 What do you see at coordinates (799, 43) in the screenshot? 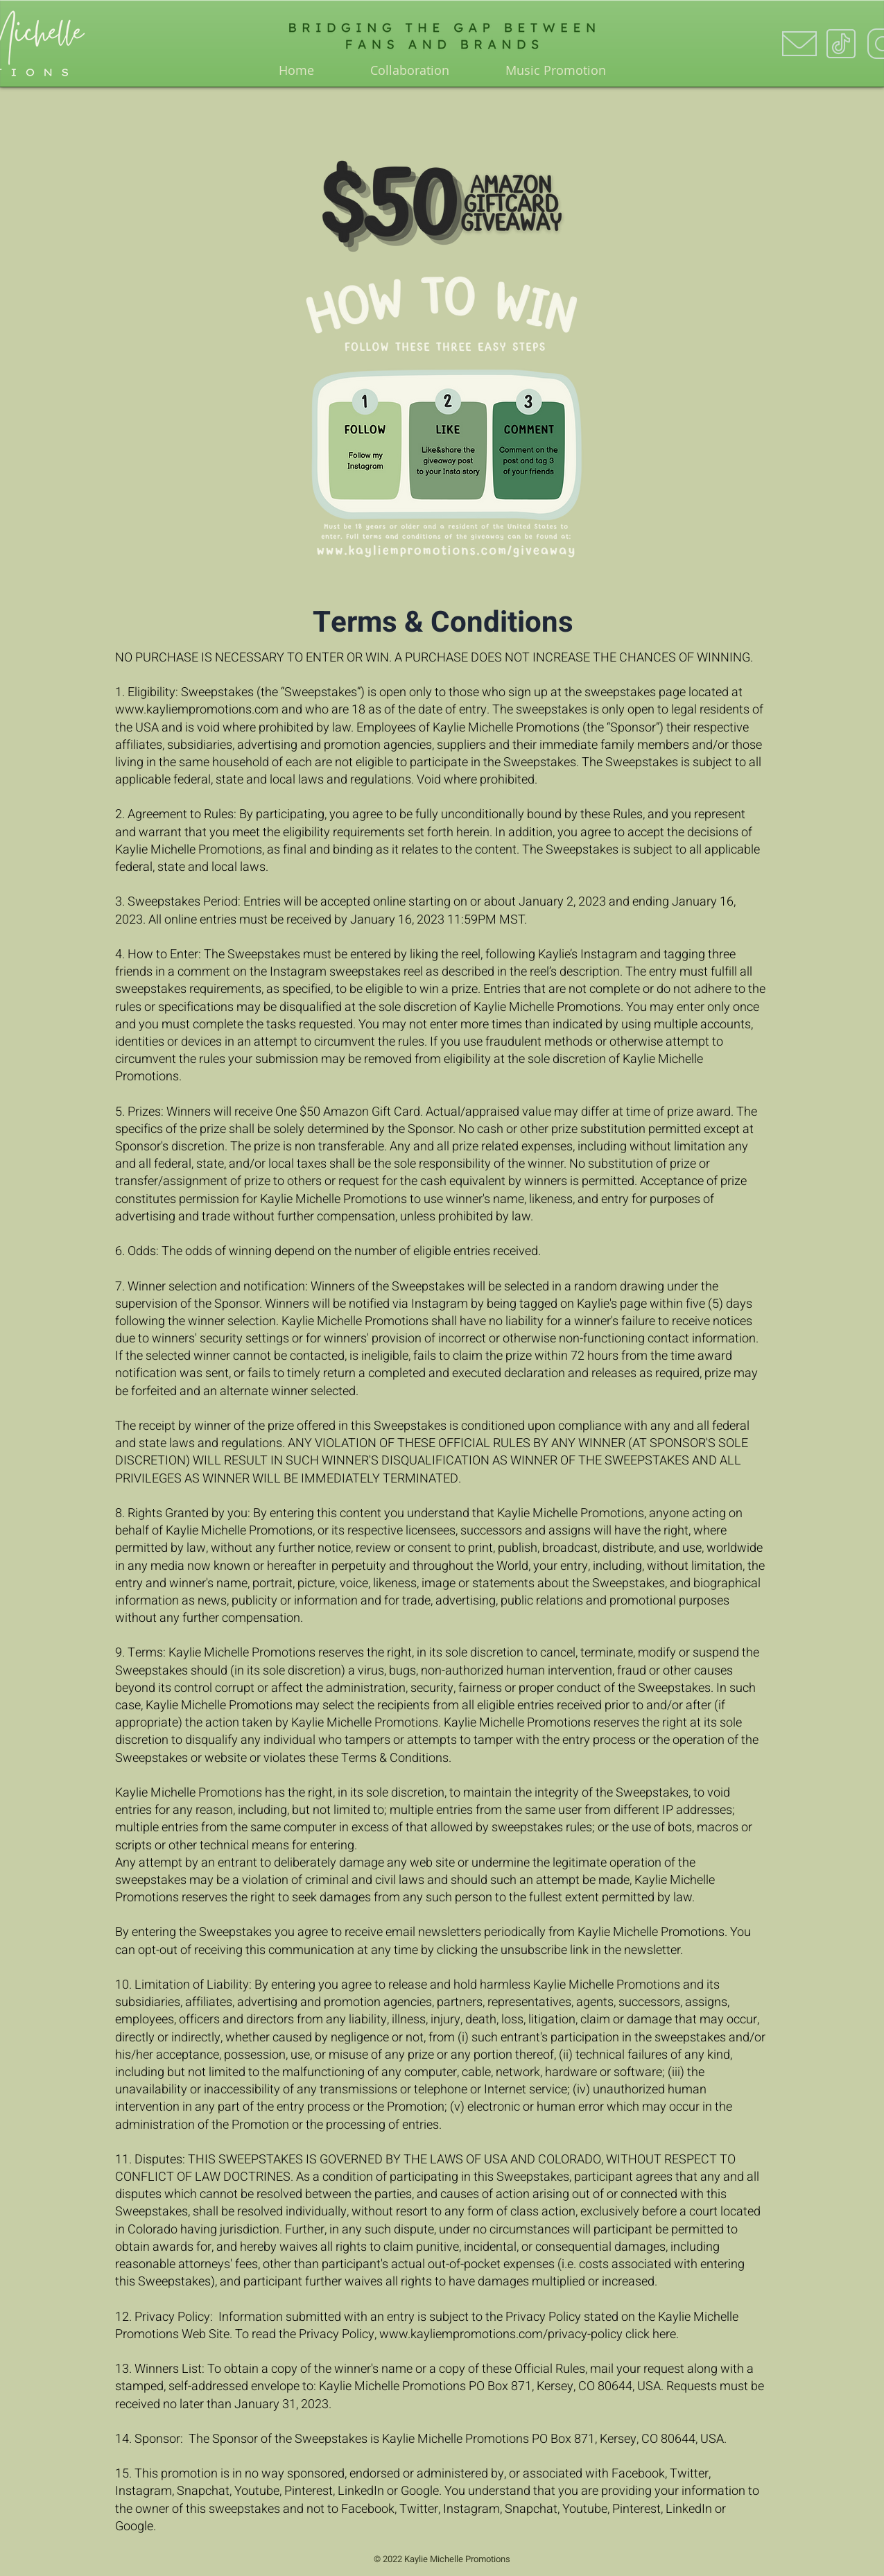
I see `[icons8-envelope-100]` at bounding box center [799, 43].